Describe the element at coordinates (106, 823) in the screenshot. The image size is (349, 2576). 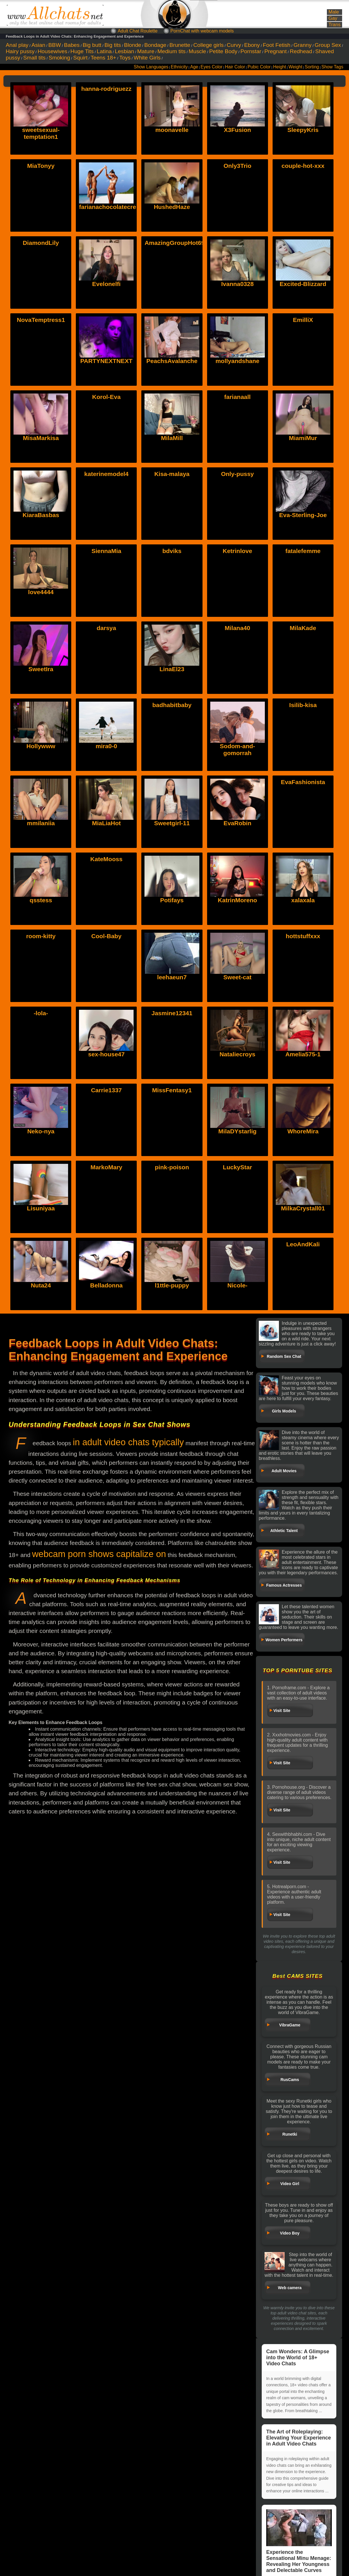
I see `MiaLiaHot` at that location.